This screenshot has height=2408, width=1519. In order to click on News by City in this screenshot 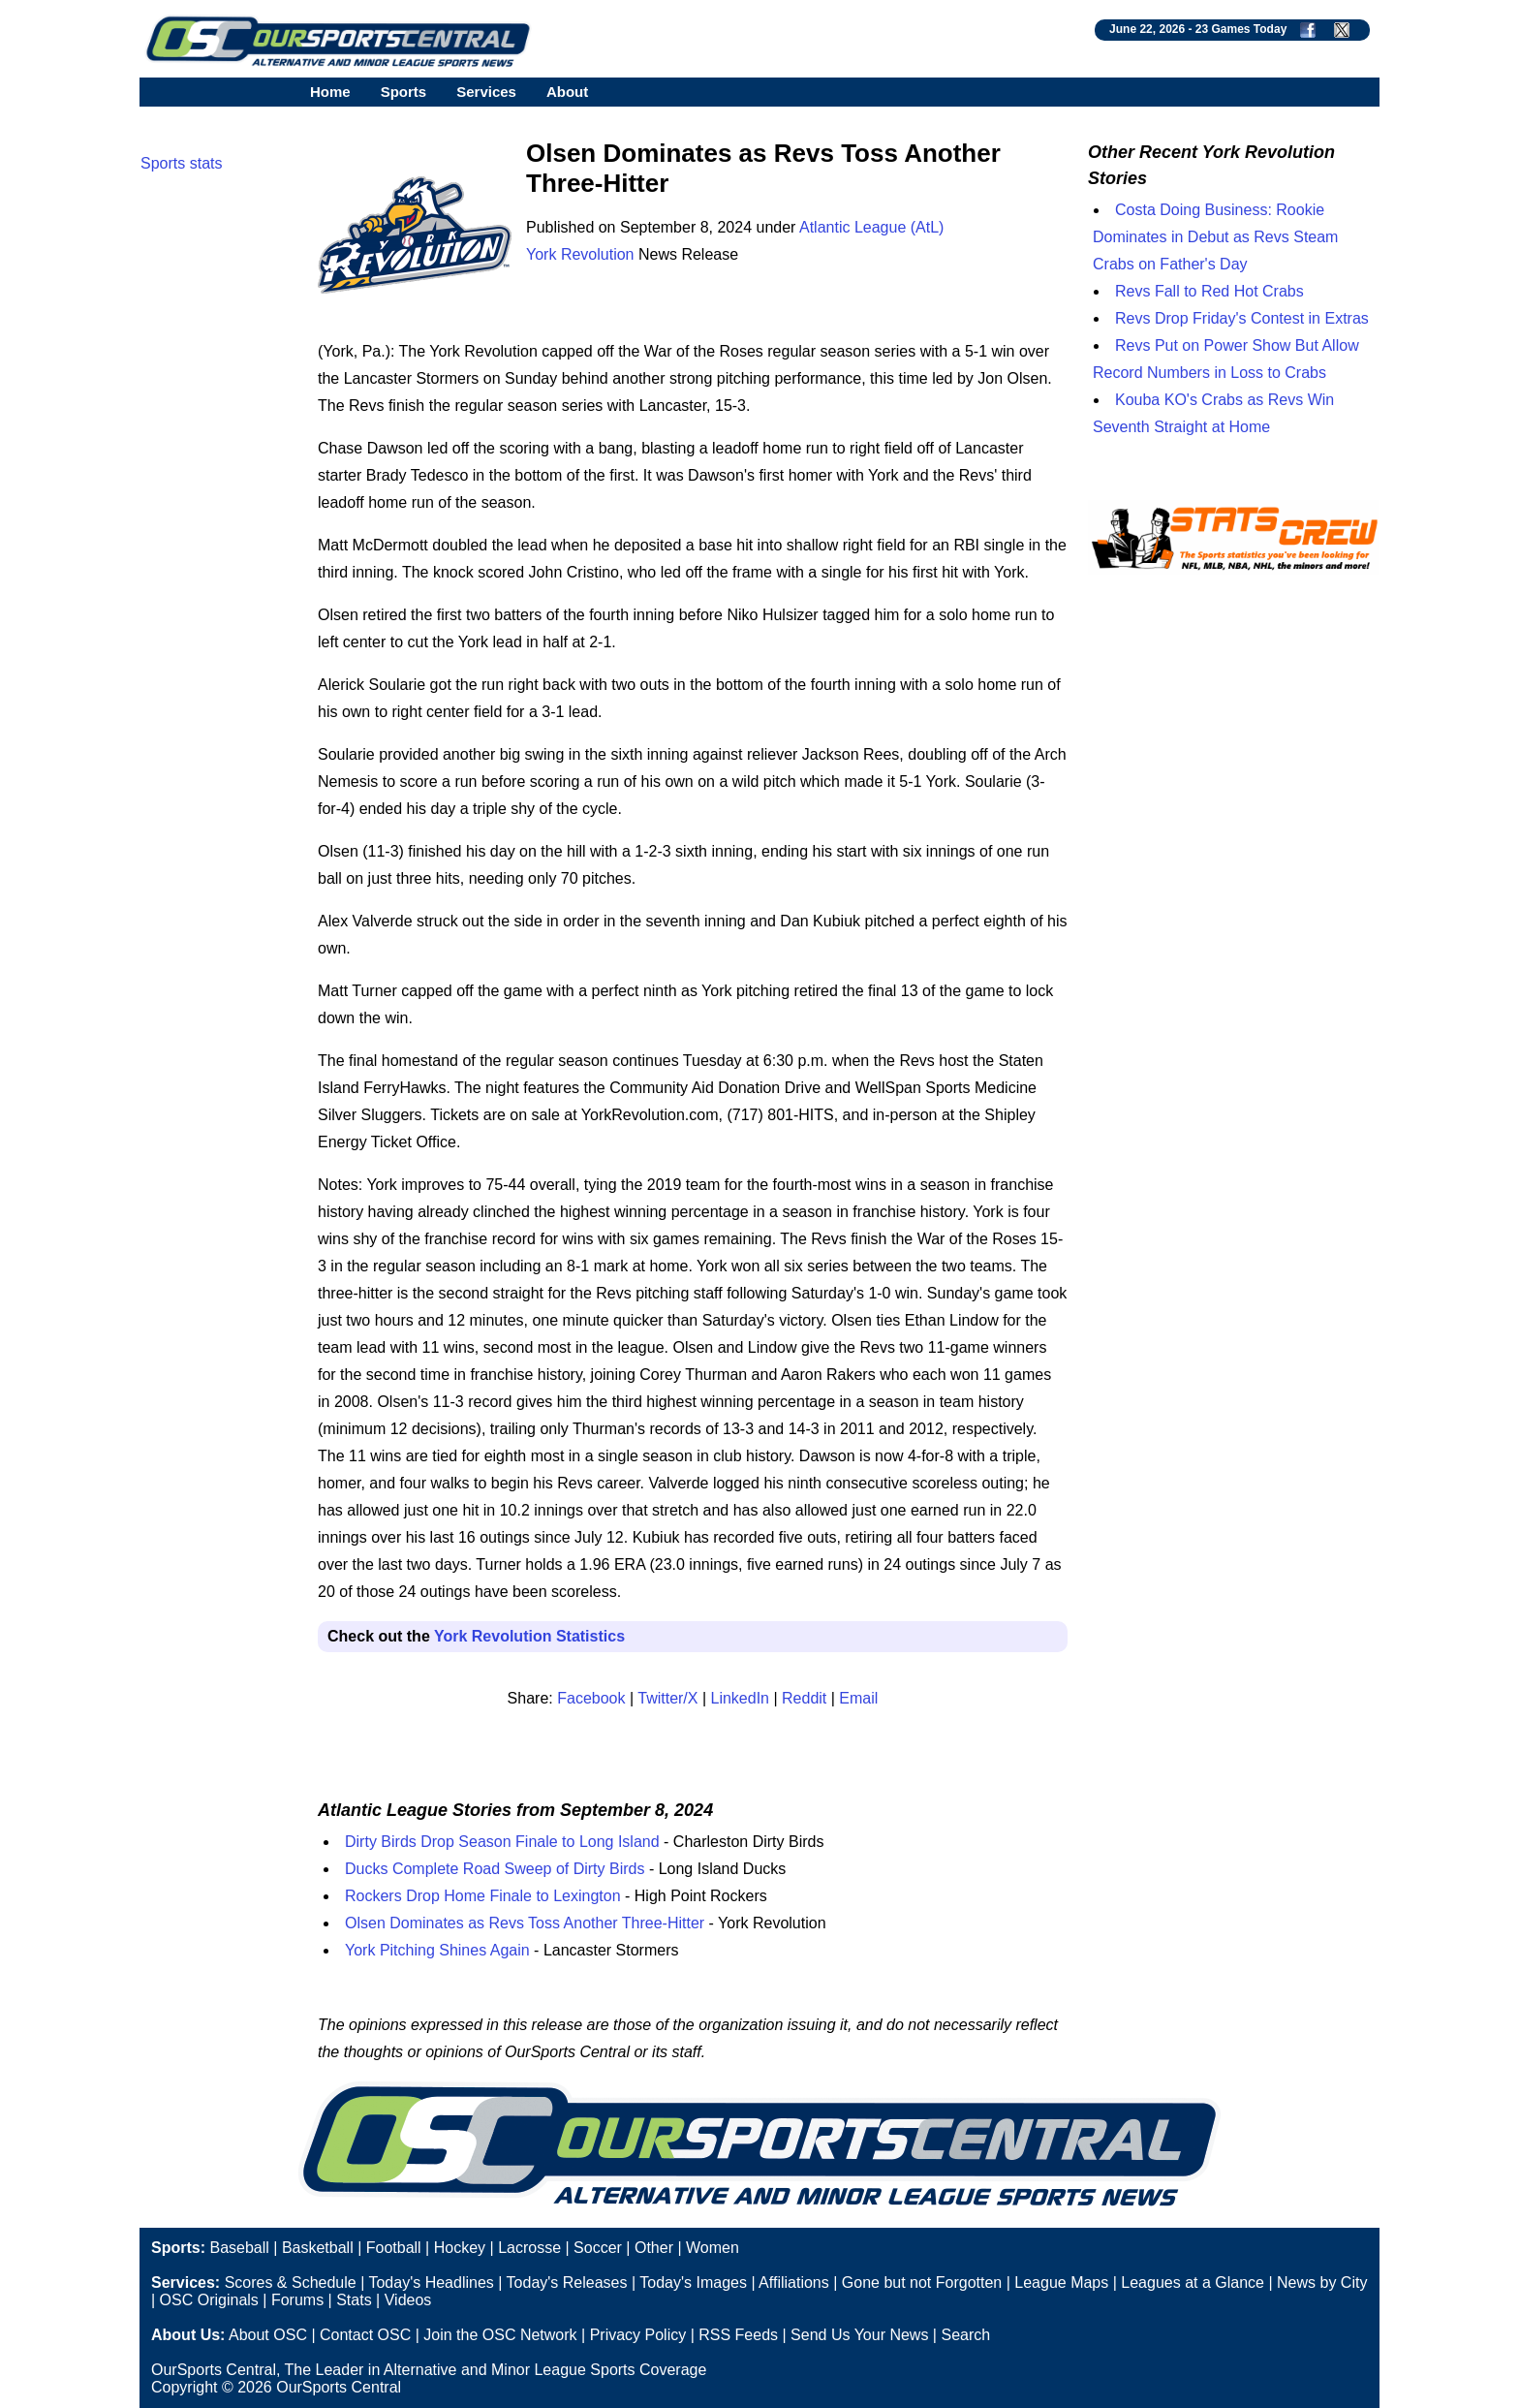, I will do `click(1322, 2282)`.